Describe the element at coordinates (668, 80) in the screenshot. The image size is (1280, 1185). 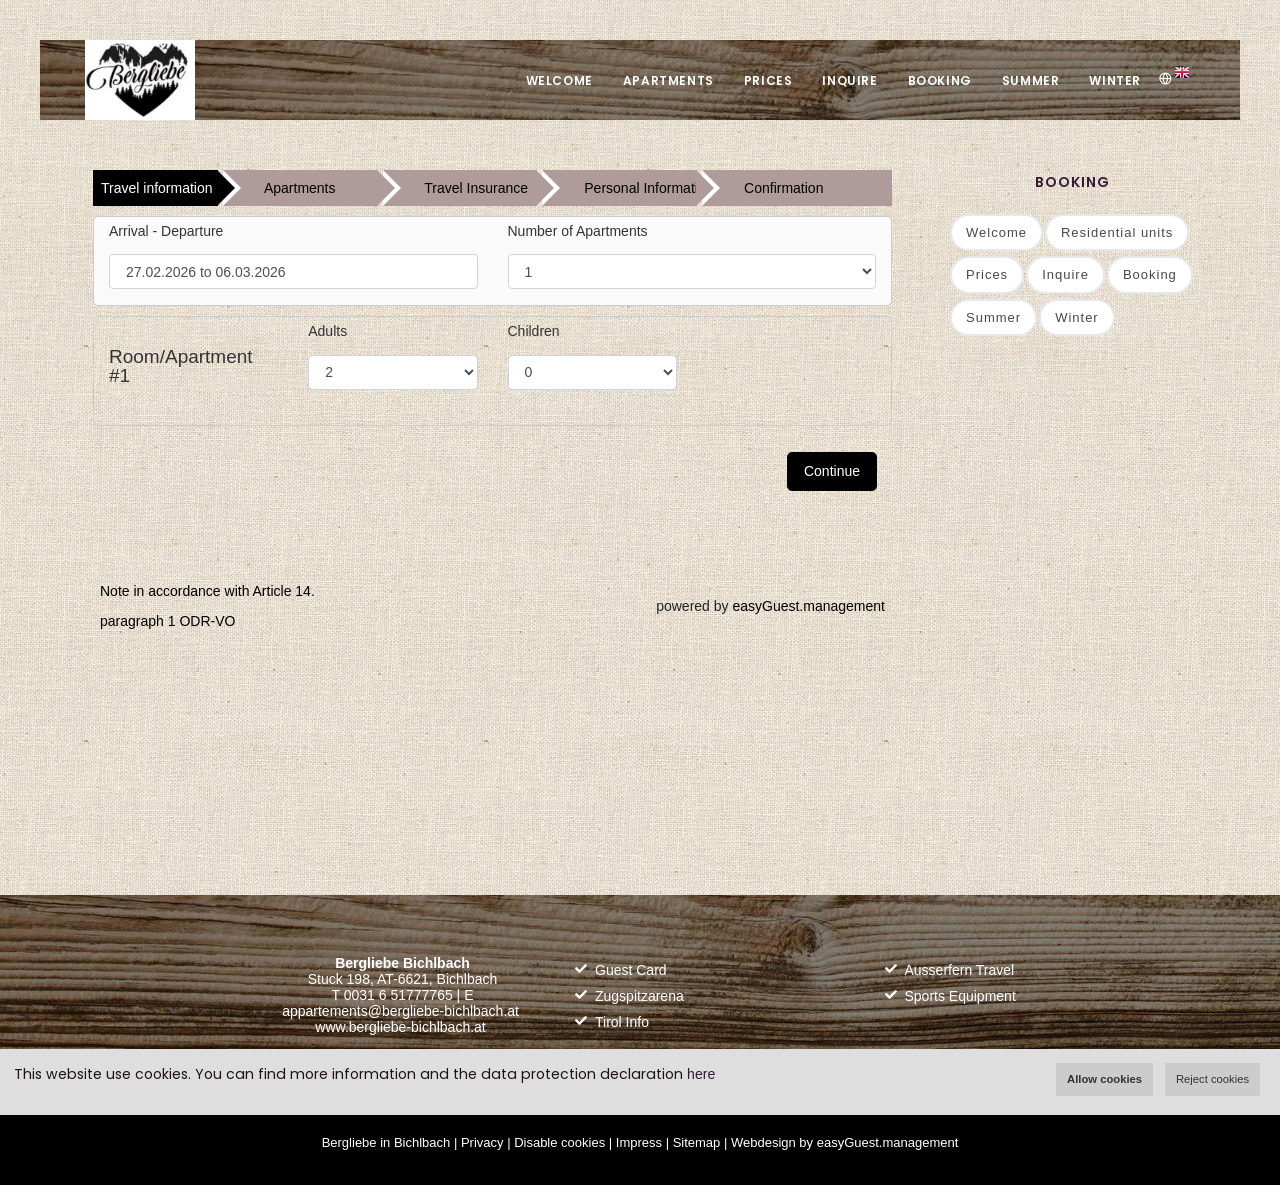
I see `Apartments` at that location.